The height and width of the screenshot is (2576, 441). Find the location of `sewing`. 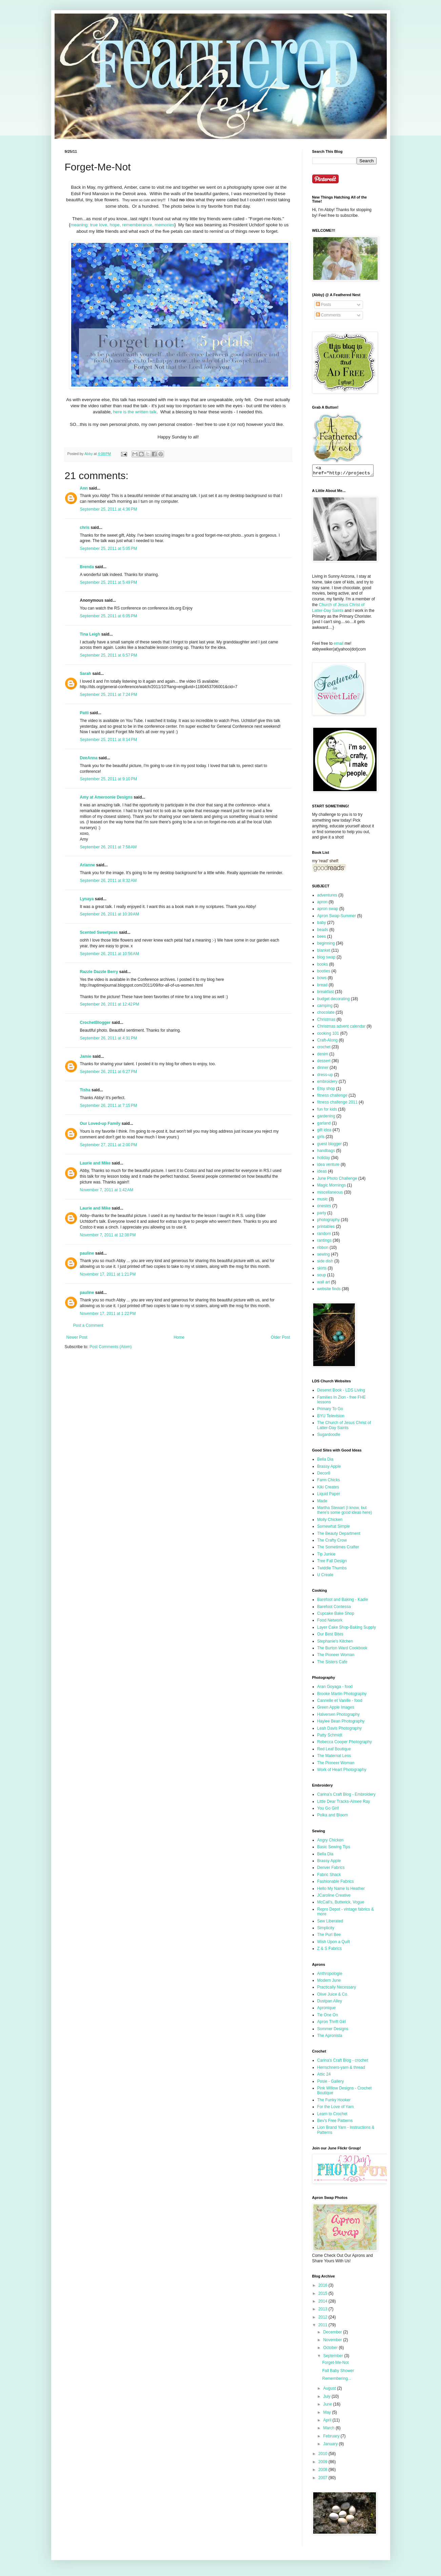

sewing is located at coordinates (323, 1256).